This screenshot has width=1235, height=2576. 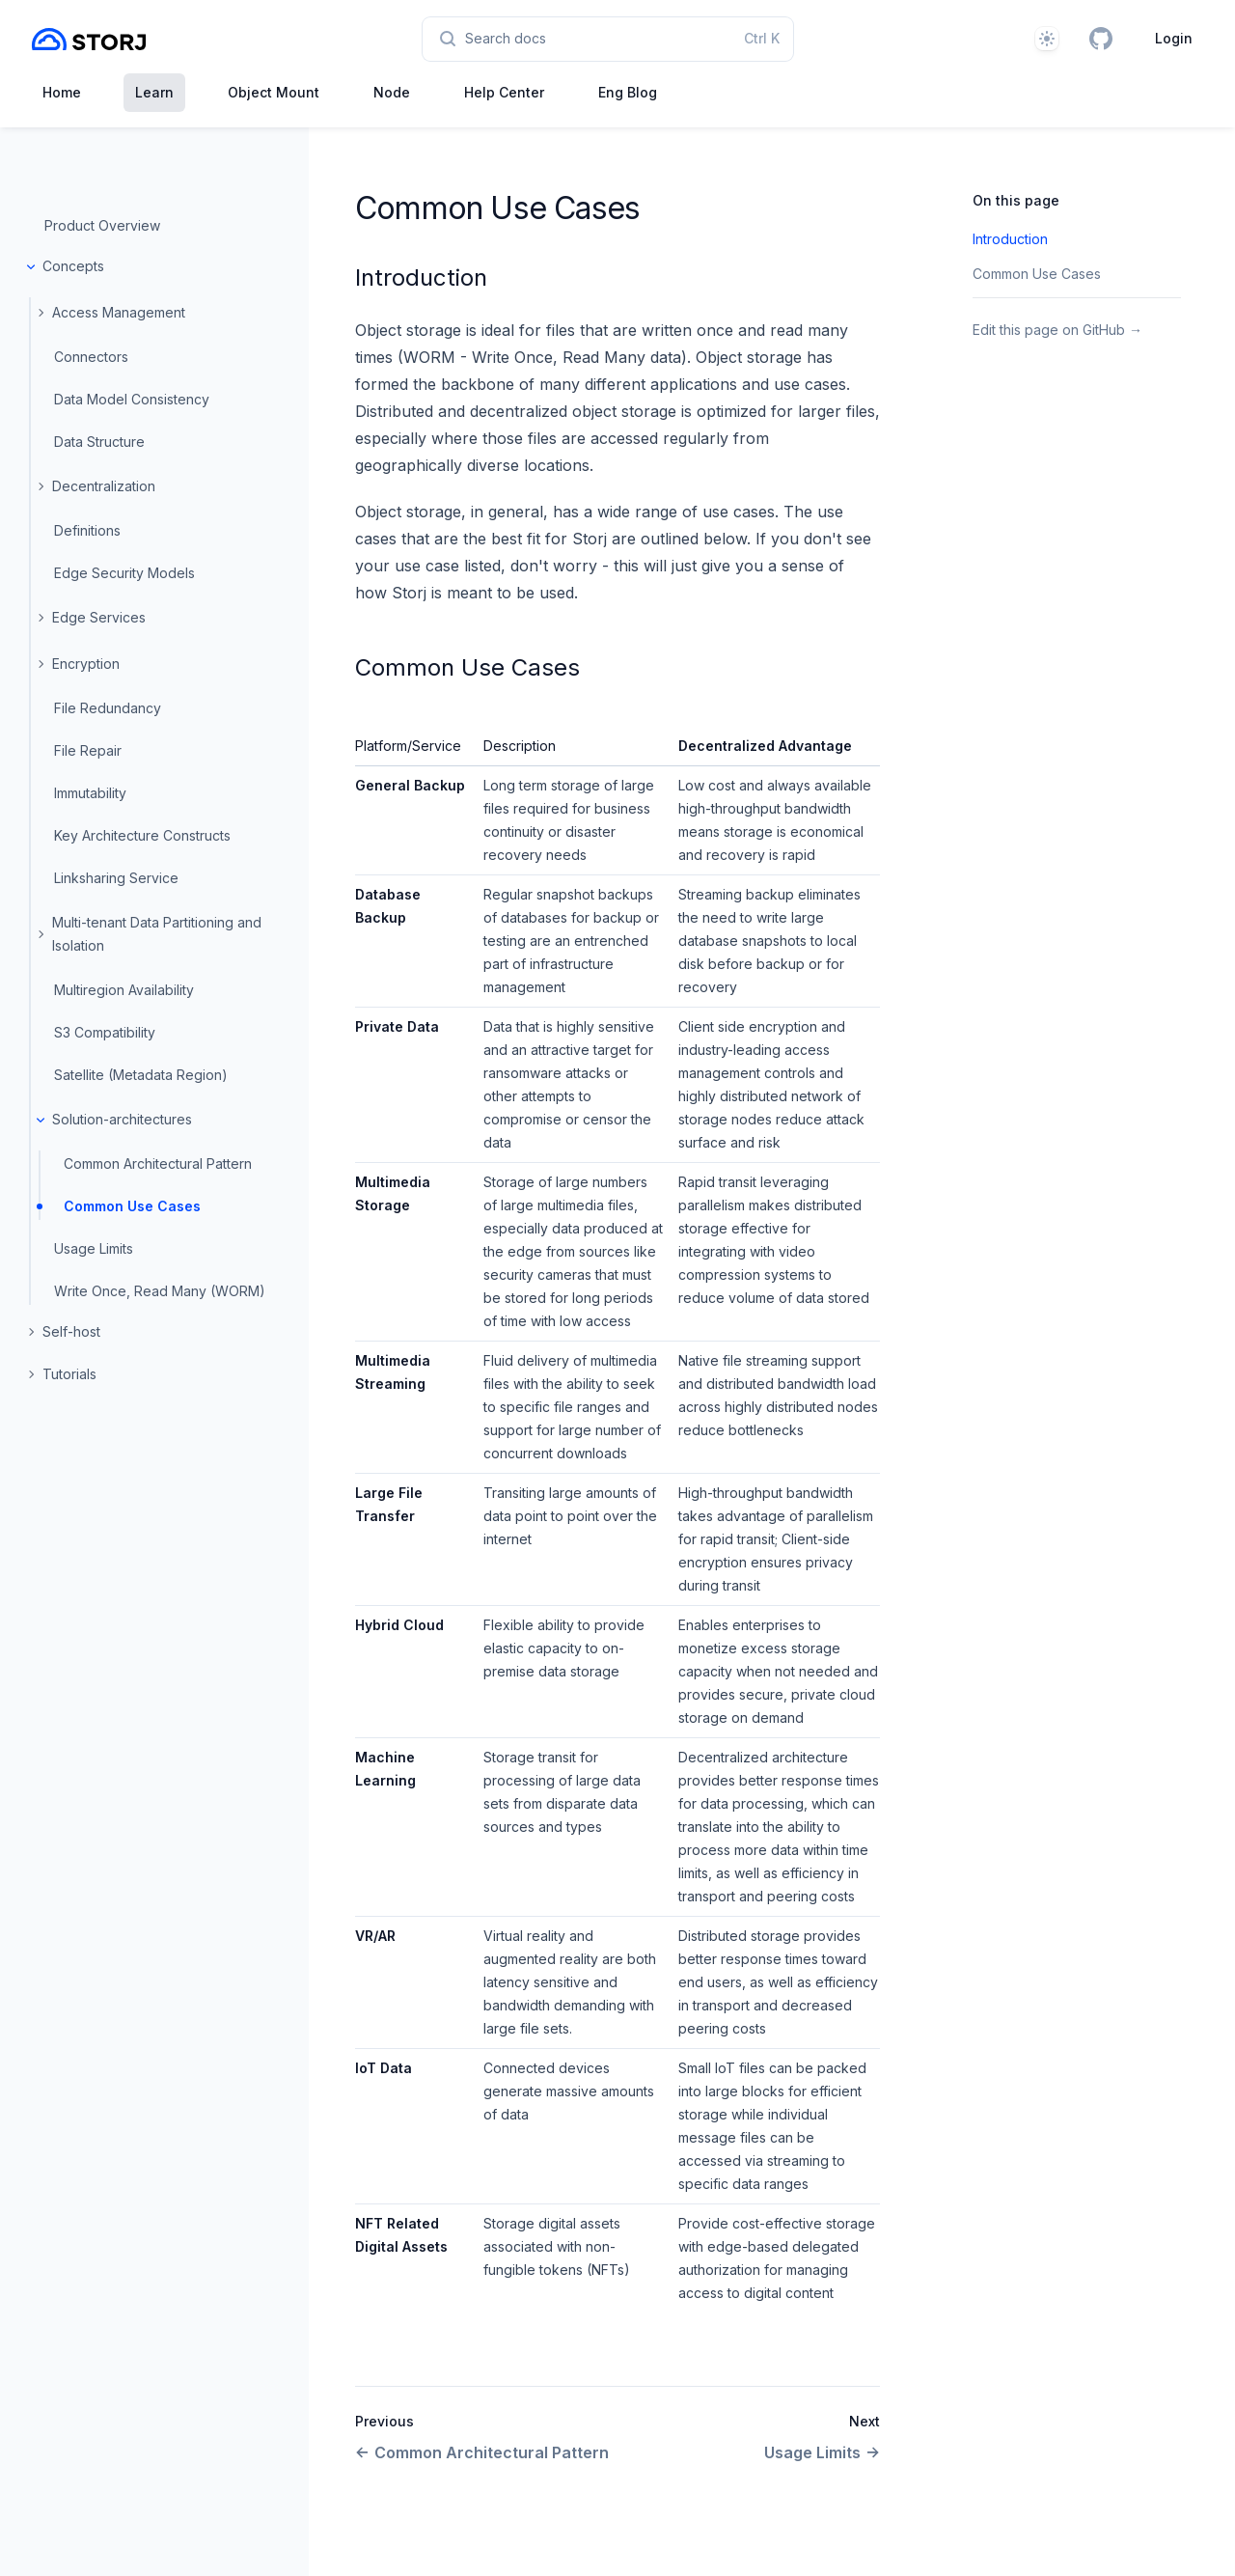 What do you see at coordinates (154, 92) in the screenshot?
I see `Learn` at bounding box center [154, 92].